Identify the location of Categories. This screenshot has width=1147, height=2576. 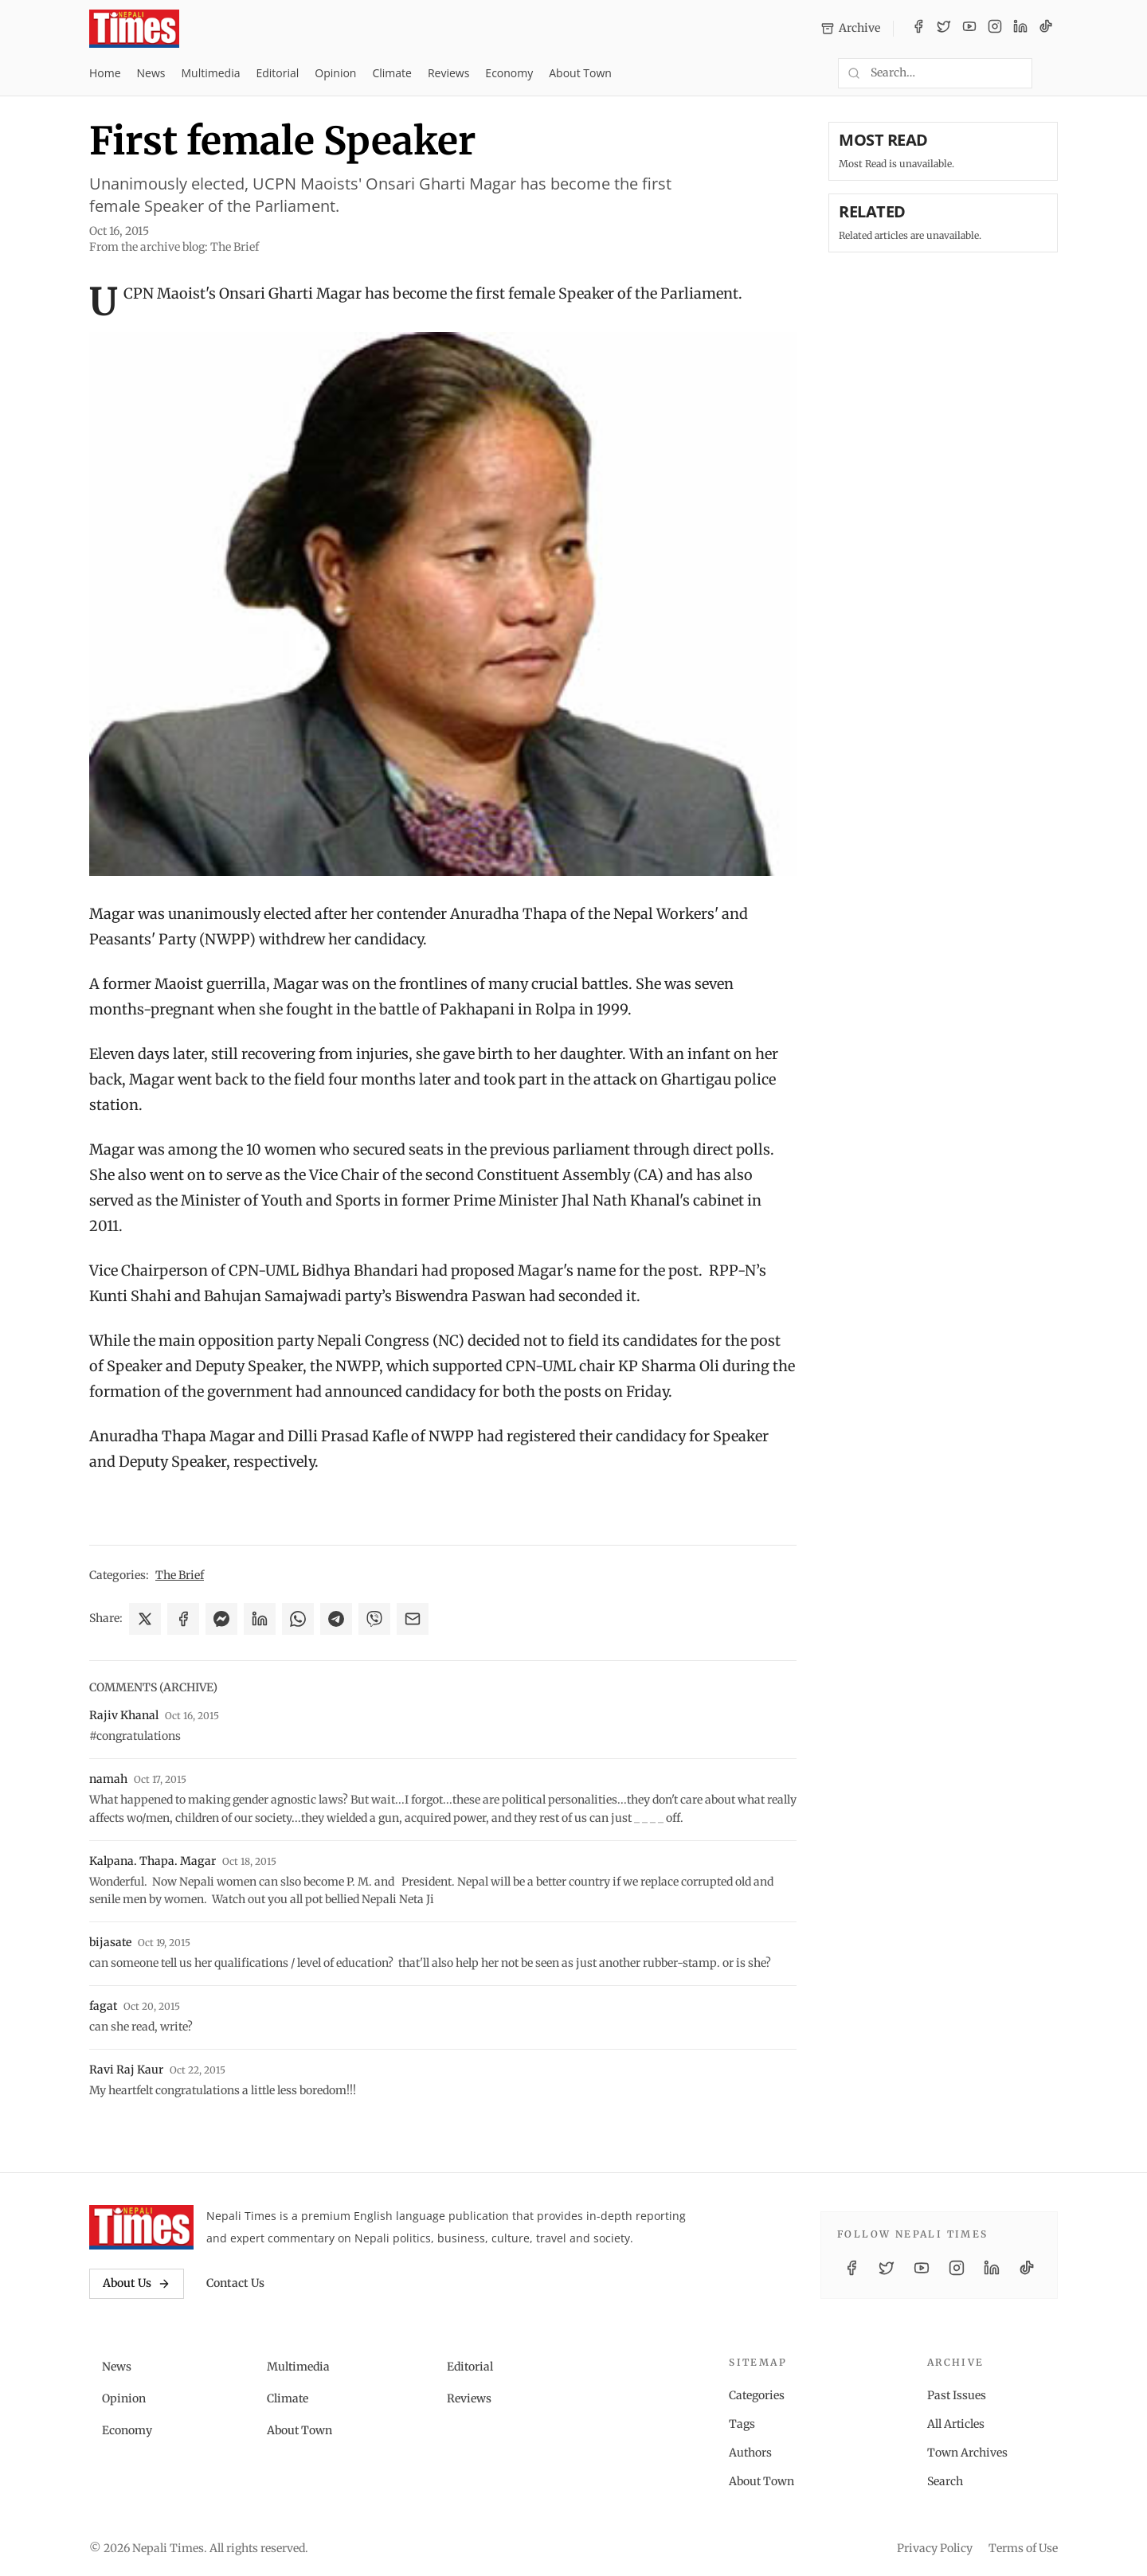
(757, 2395).